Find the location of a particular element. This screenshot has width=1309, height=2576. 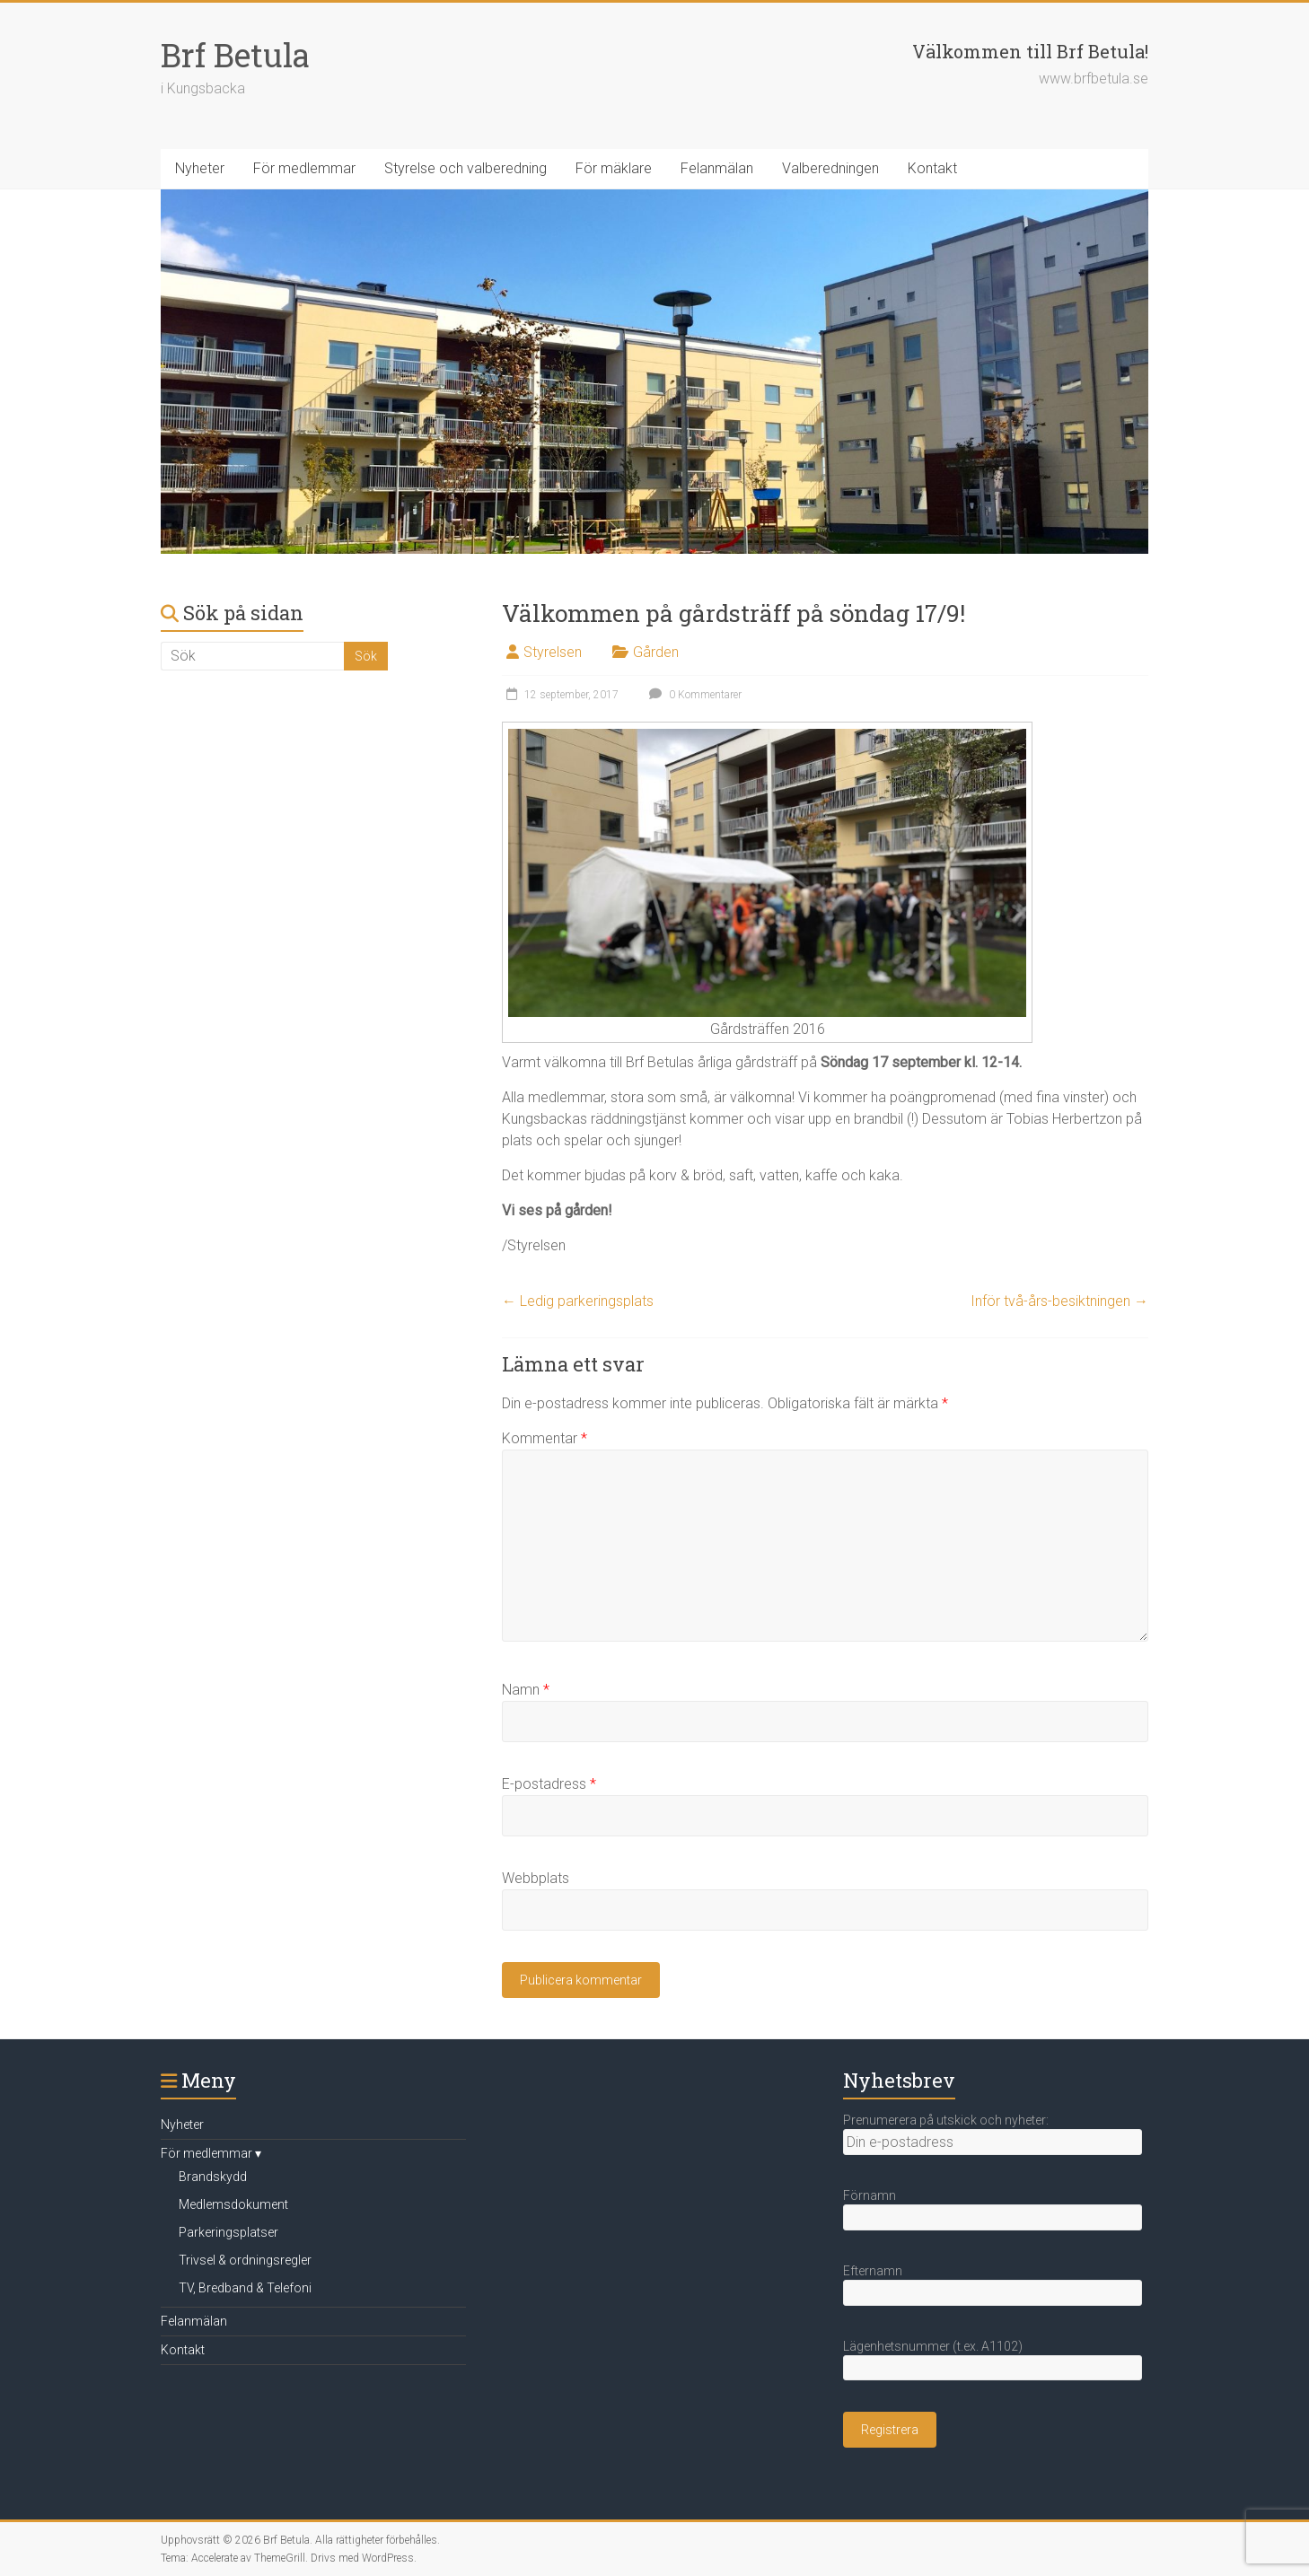

Parkeringsplatser is located at coordinates (228, 2232).